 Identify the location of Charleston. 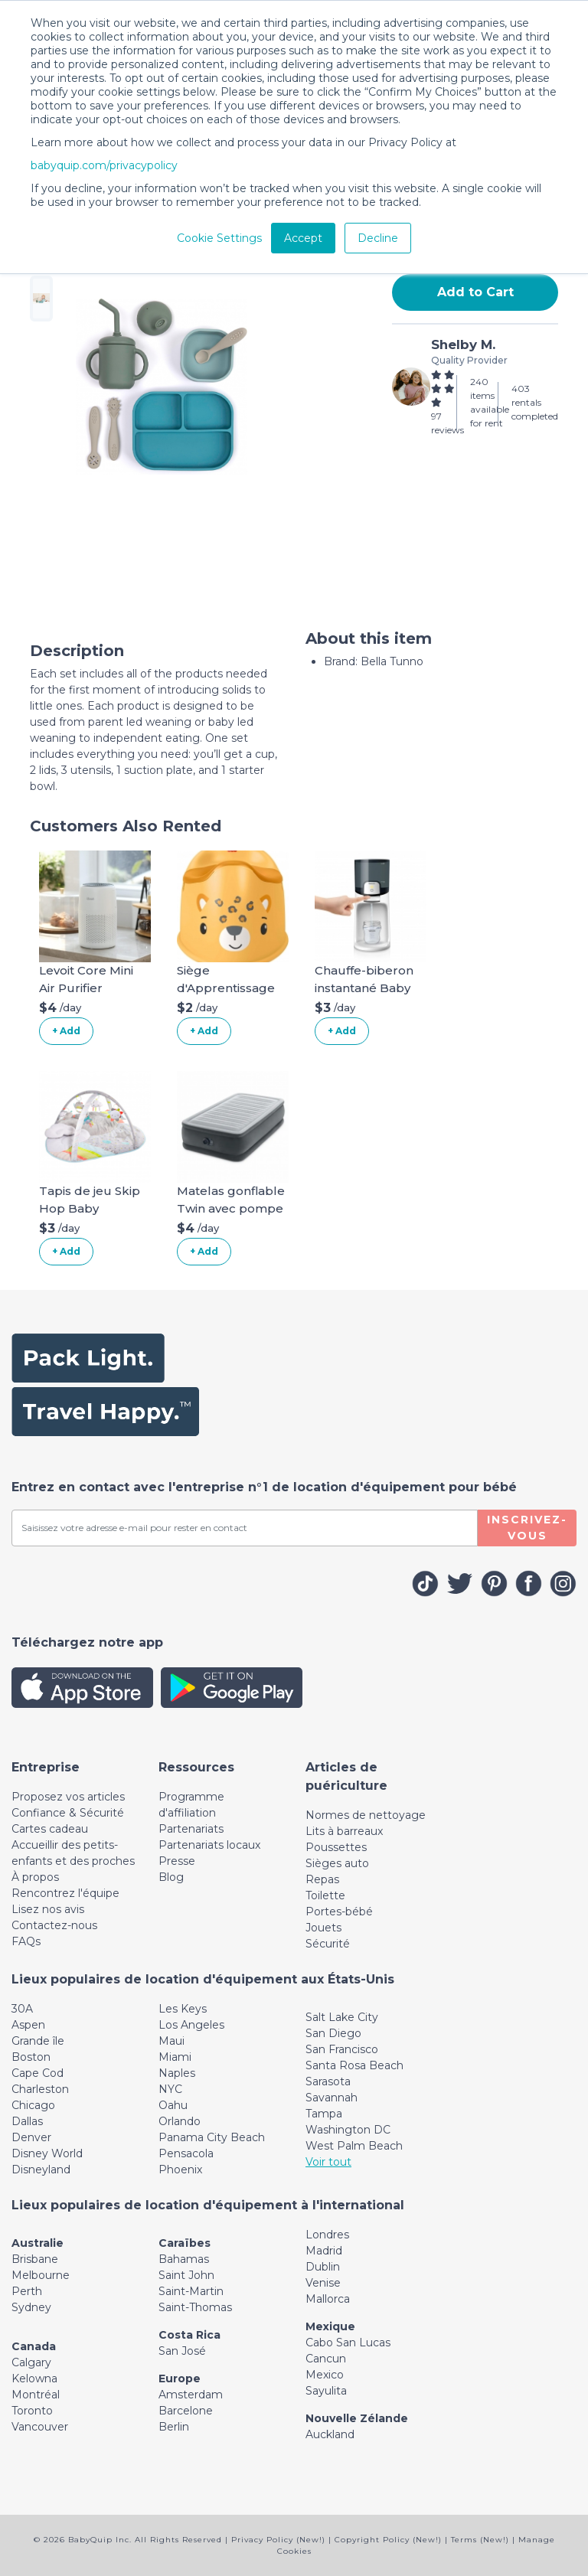
(40, 2089).